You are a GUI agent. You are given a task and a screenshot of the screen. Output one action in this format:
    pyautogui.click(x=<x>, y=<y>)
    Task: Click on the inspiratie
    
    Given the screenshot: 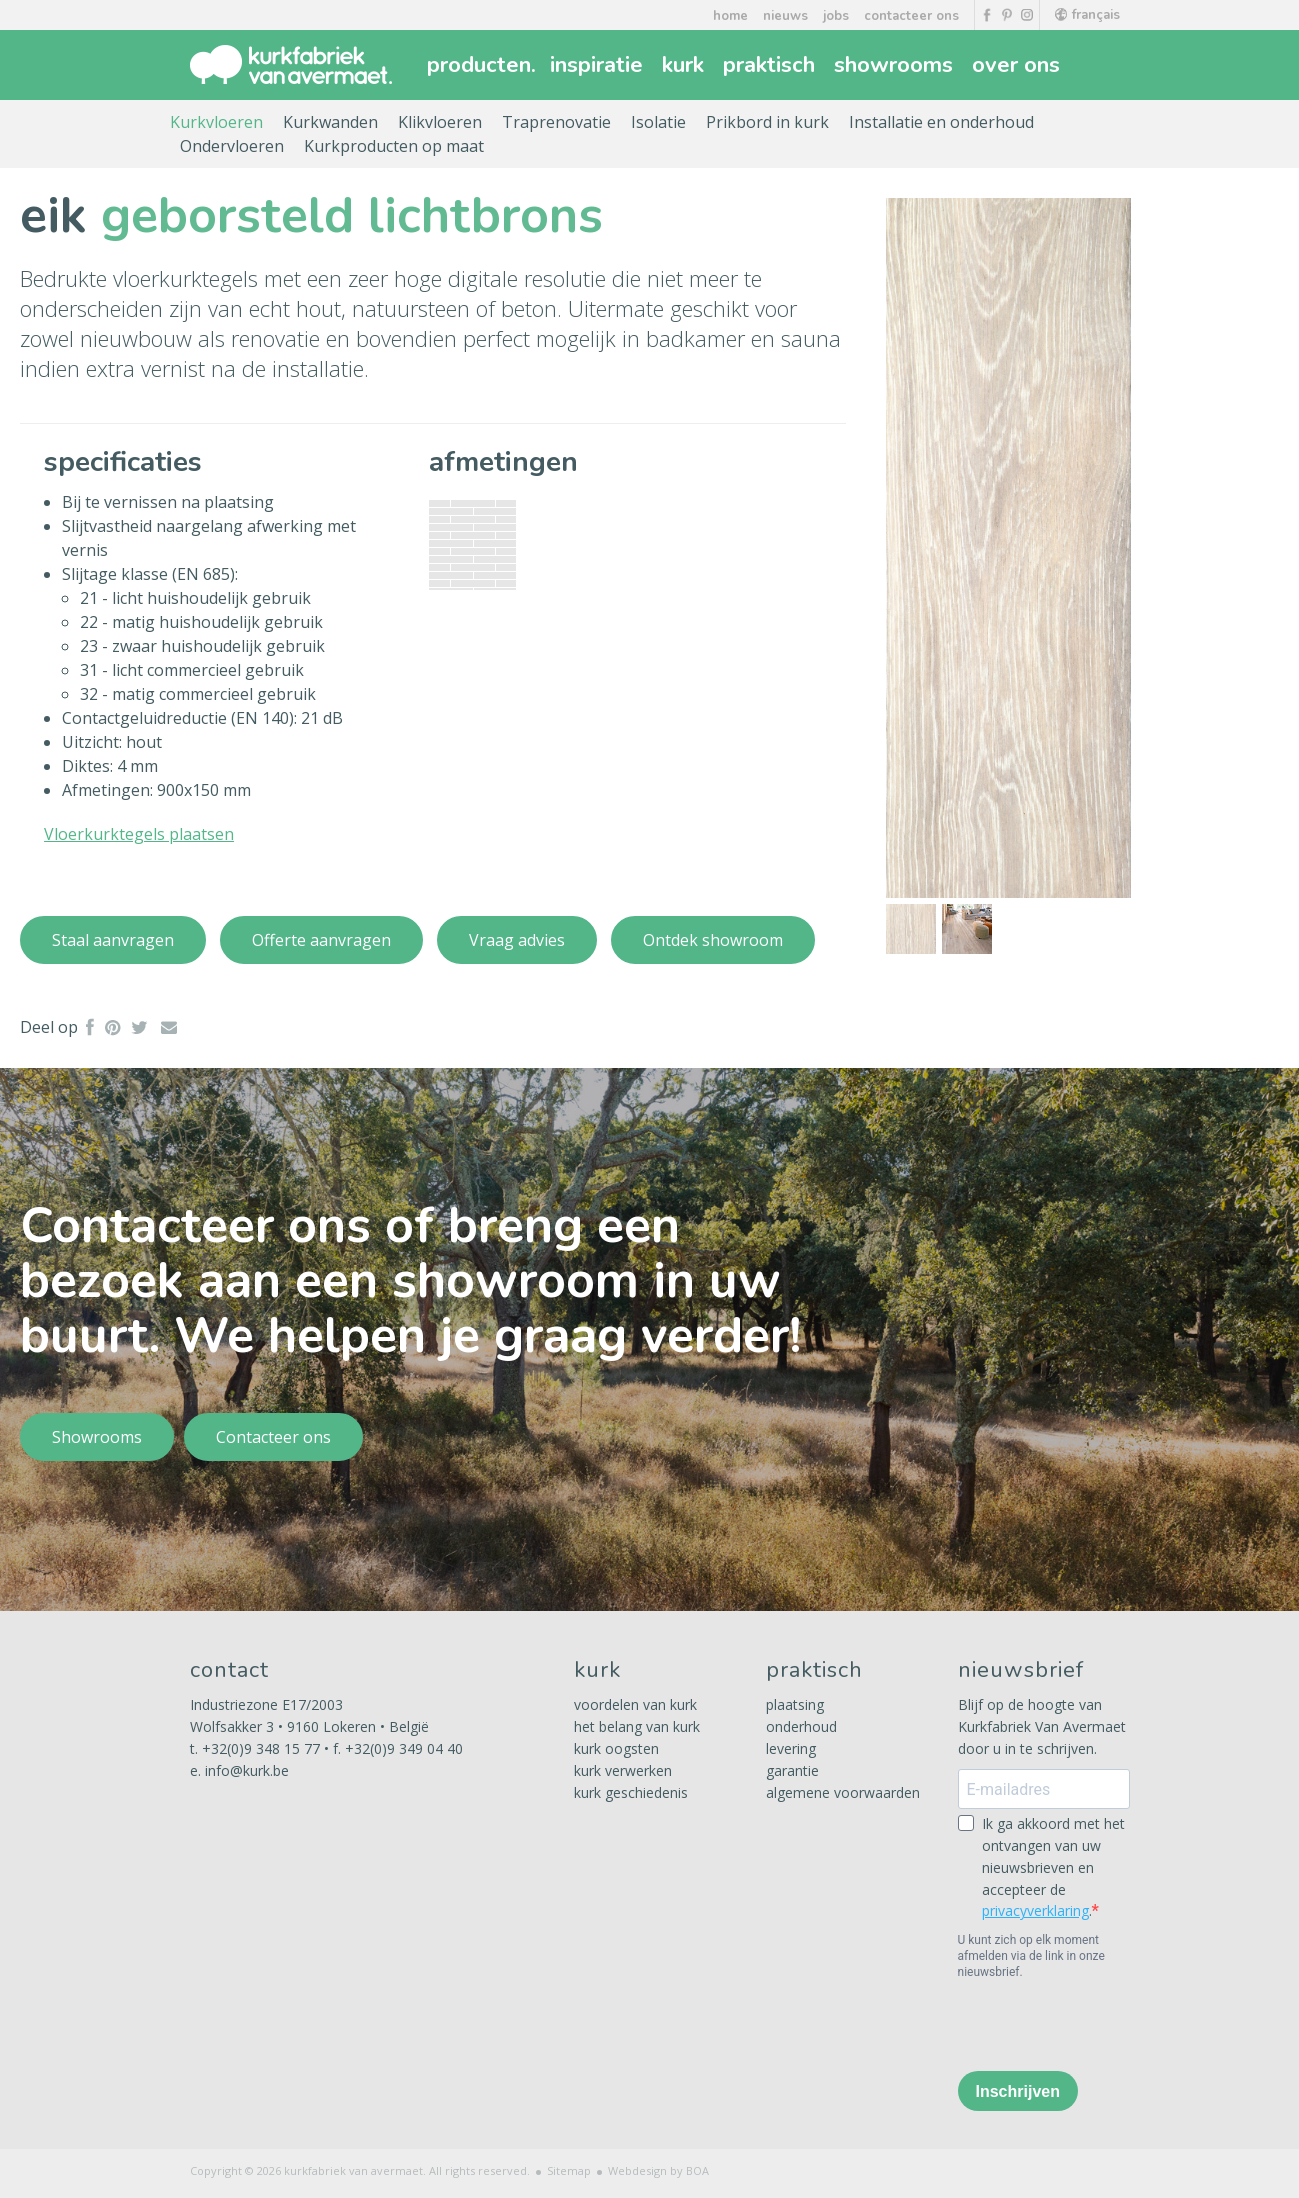 What is the action you would take?
    pyautogui.click(x=599, y=65)
    